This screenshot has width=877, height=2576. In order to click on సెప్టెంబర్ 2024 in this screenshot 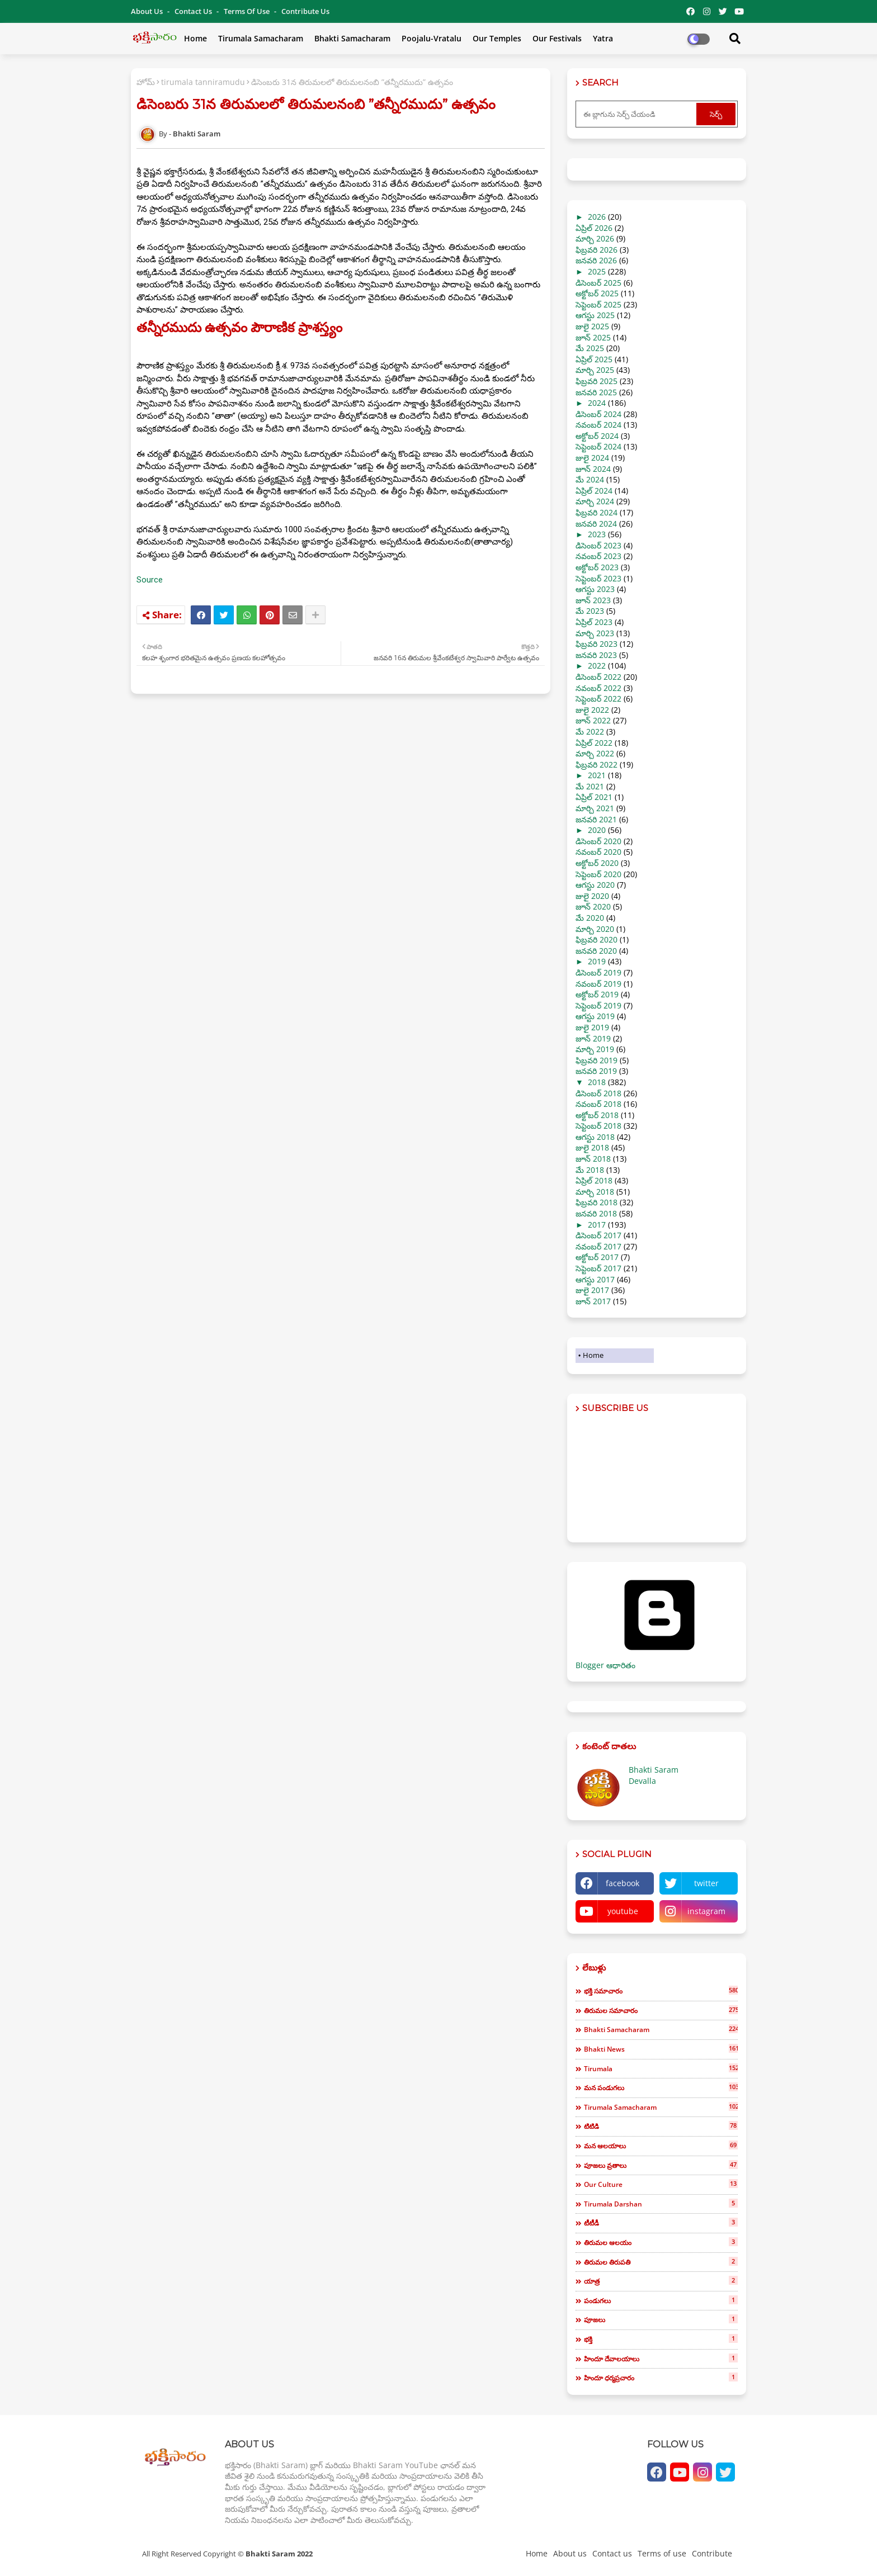, I will do `click(598, 446)`.